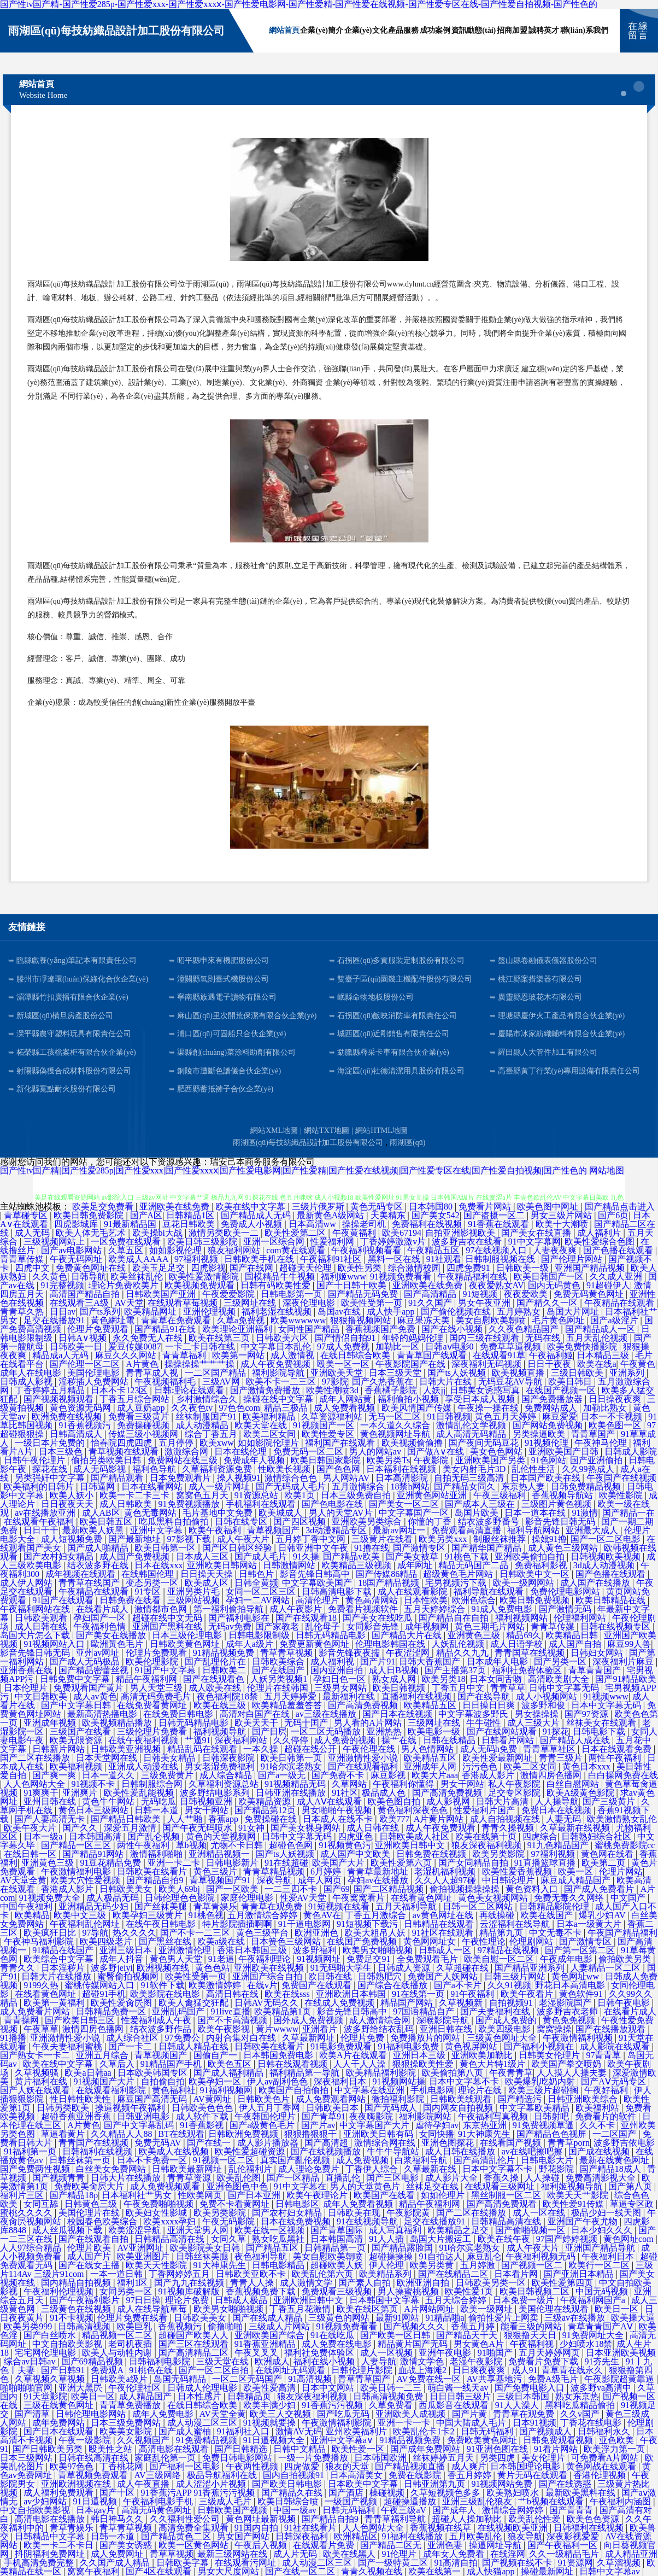  I want to click on 午夜三级福利, so click(500, 1495).